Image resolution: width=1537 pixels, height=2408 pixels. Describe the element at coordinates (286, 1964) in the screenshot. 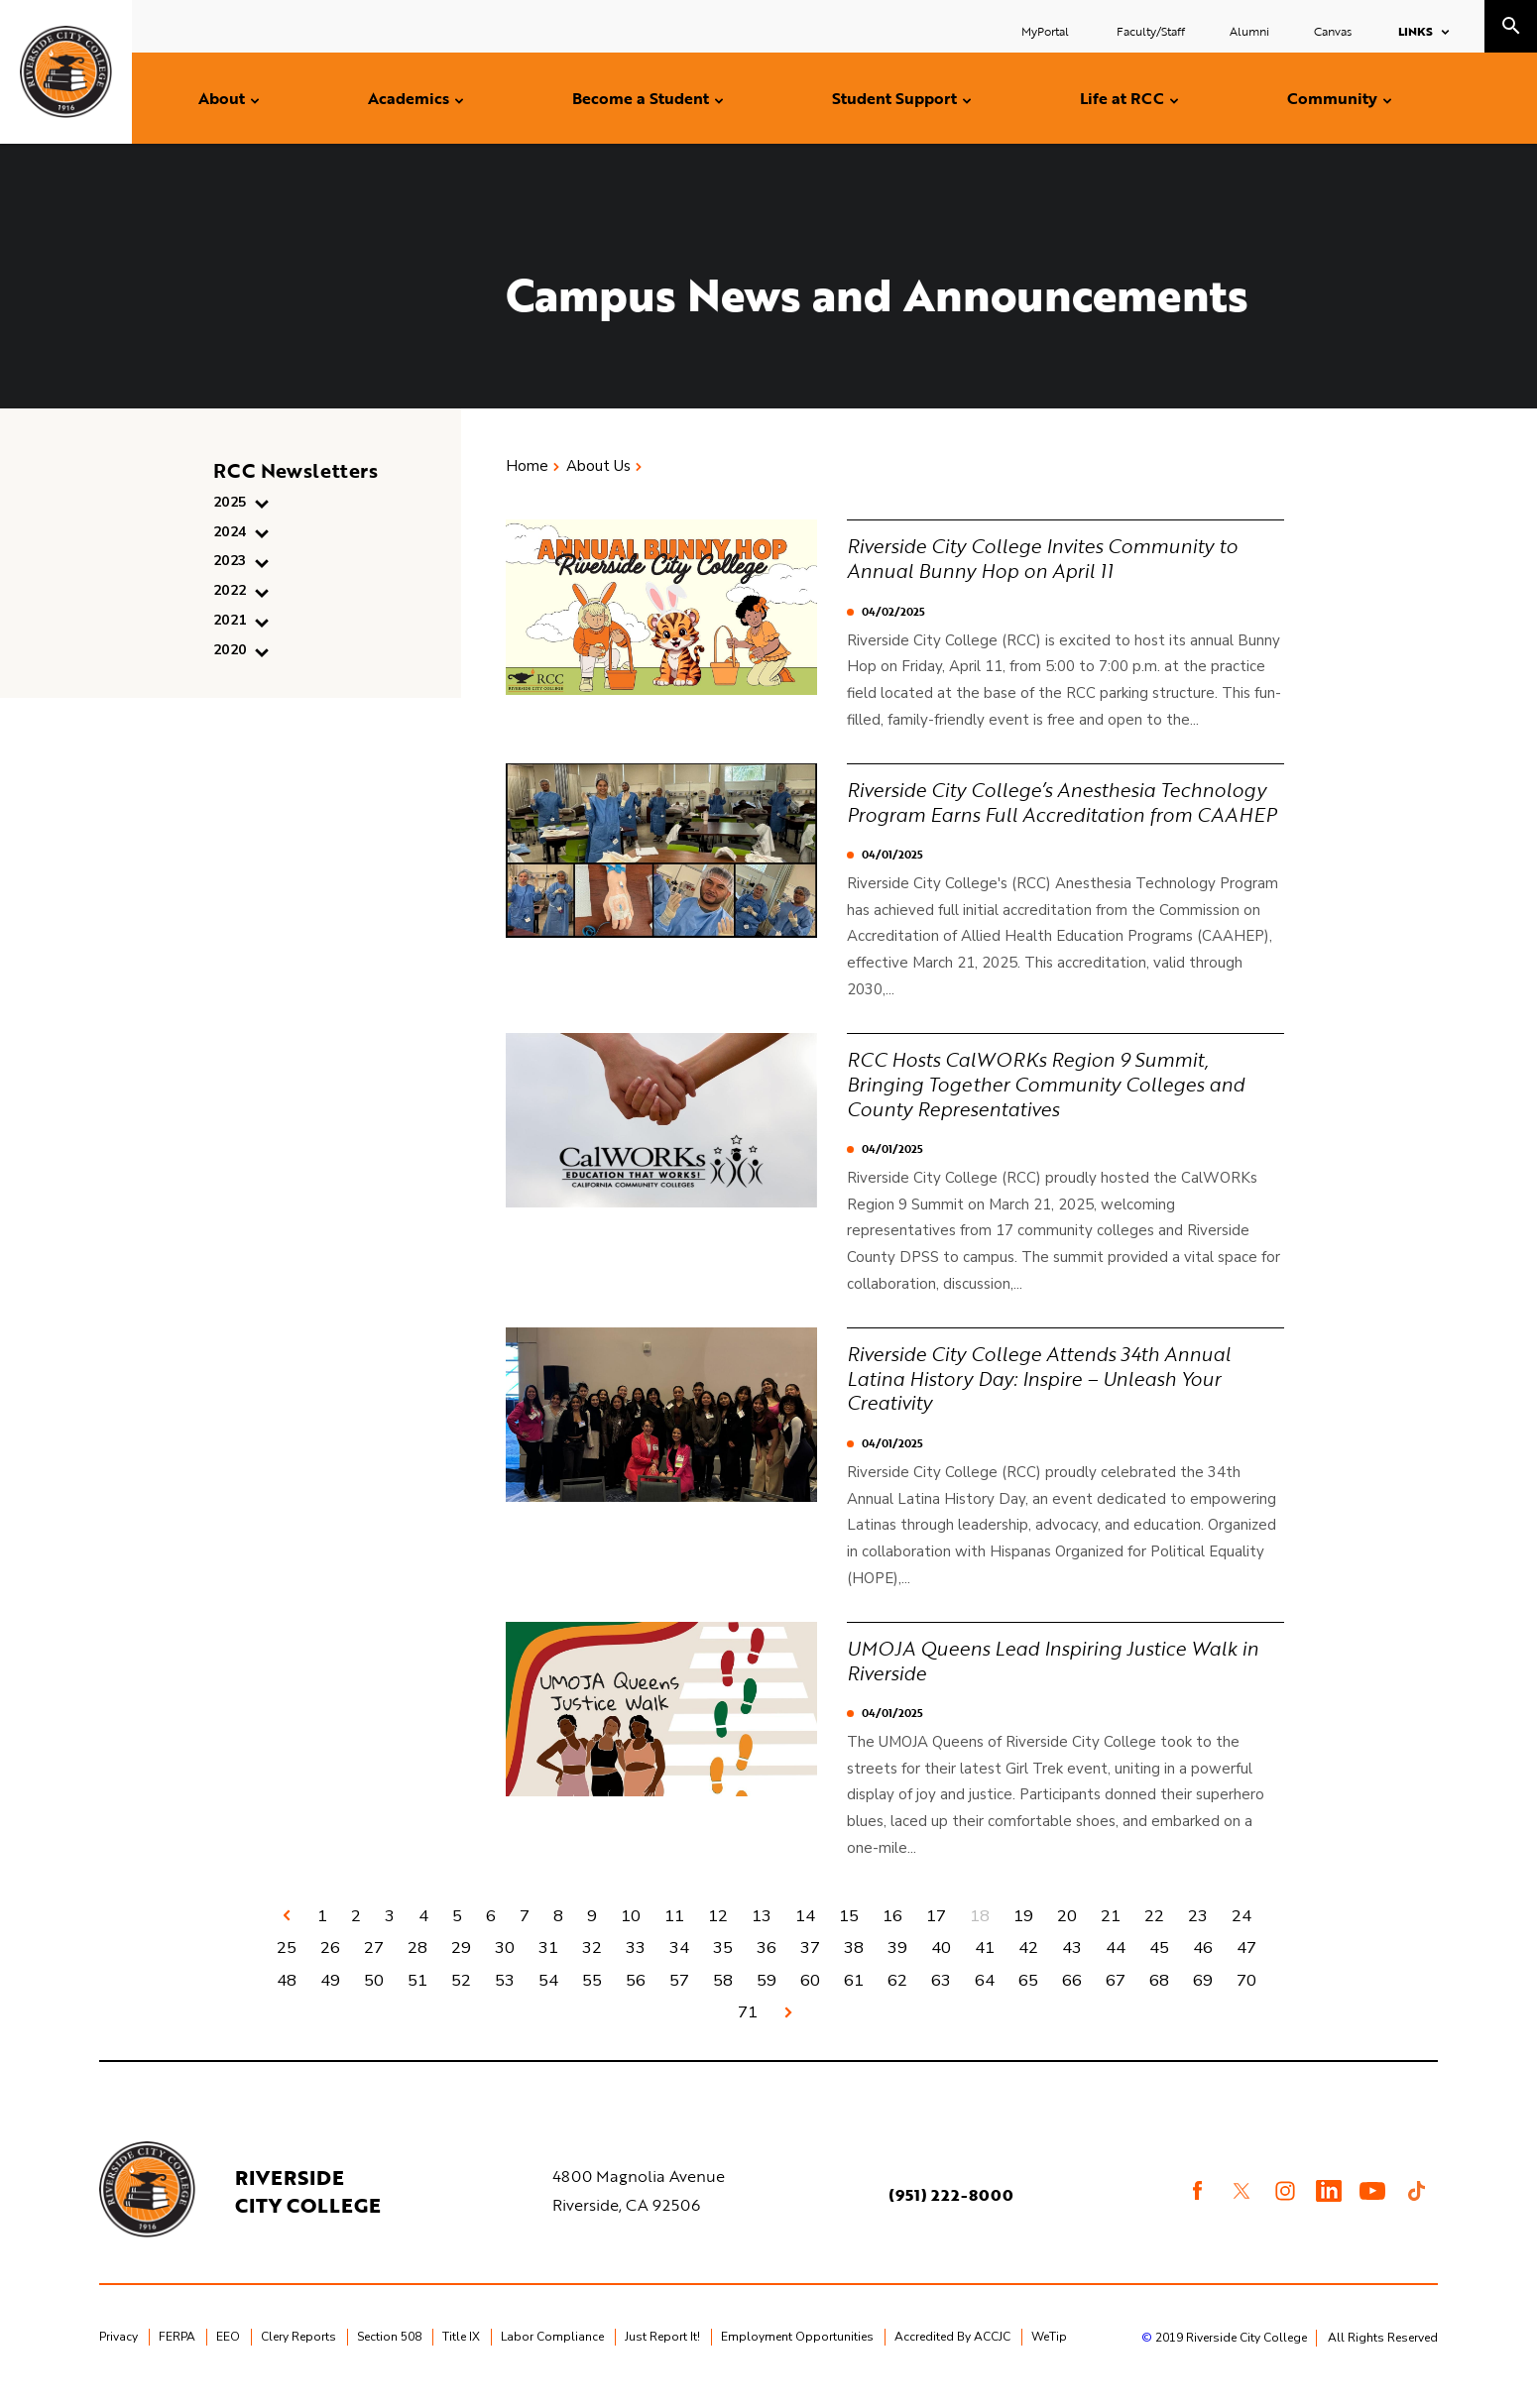

I see `25` at that location.